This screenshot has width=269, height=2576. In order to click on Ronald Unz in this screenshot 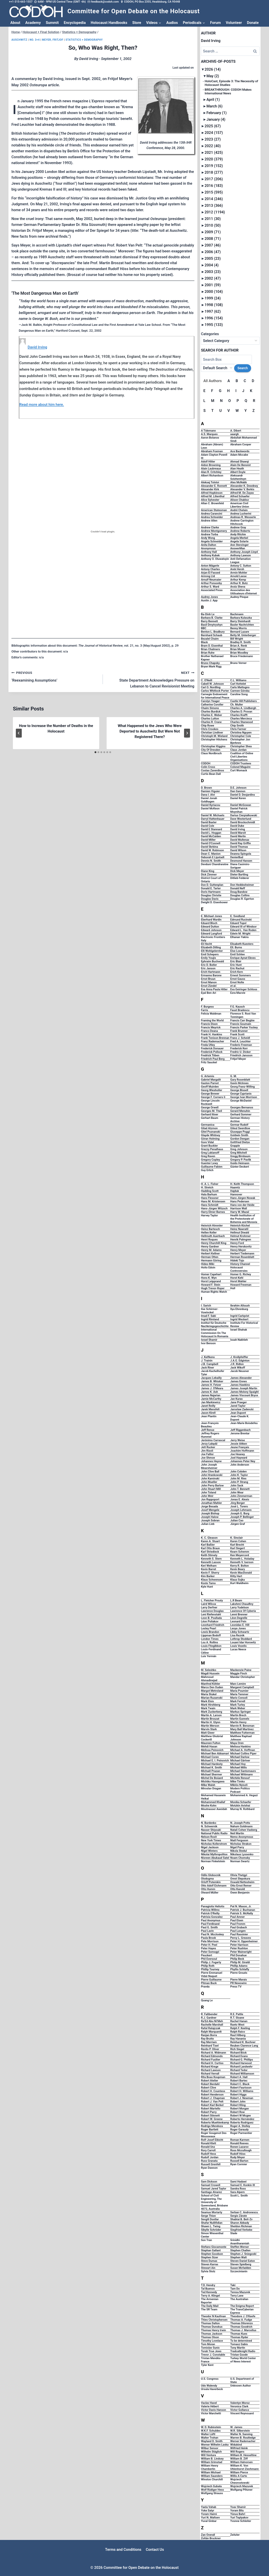, I will do `click(208, 2146)`.